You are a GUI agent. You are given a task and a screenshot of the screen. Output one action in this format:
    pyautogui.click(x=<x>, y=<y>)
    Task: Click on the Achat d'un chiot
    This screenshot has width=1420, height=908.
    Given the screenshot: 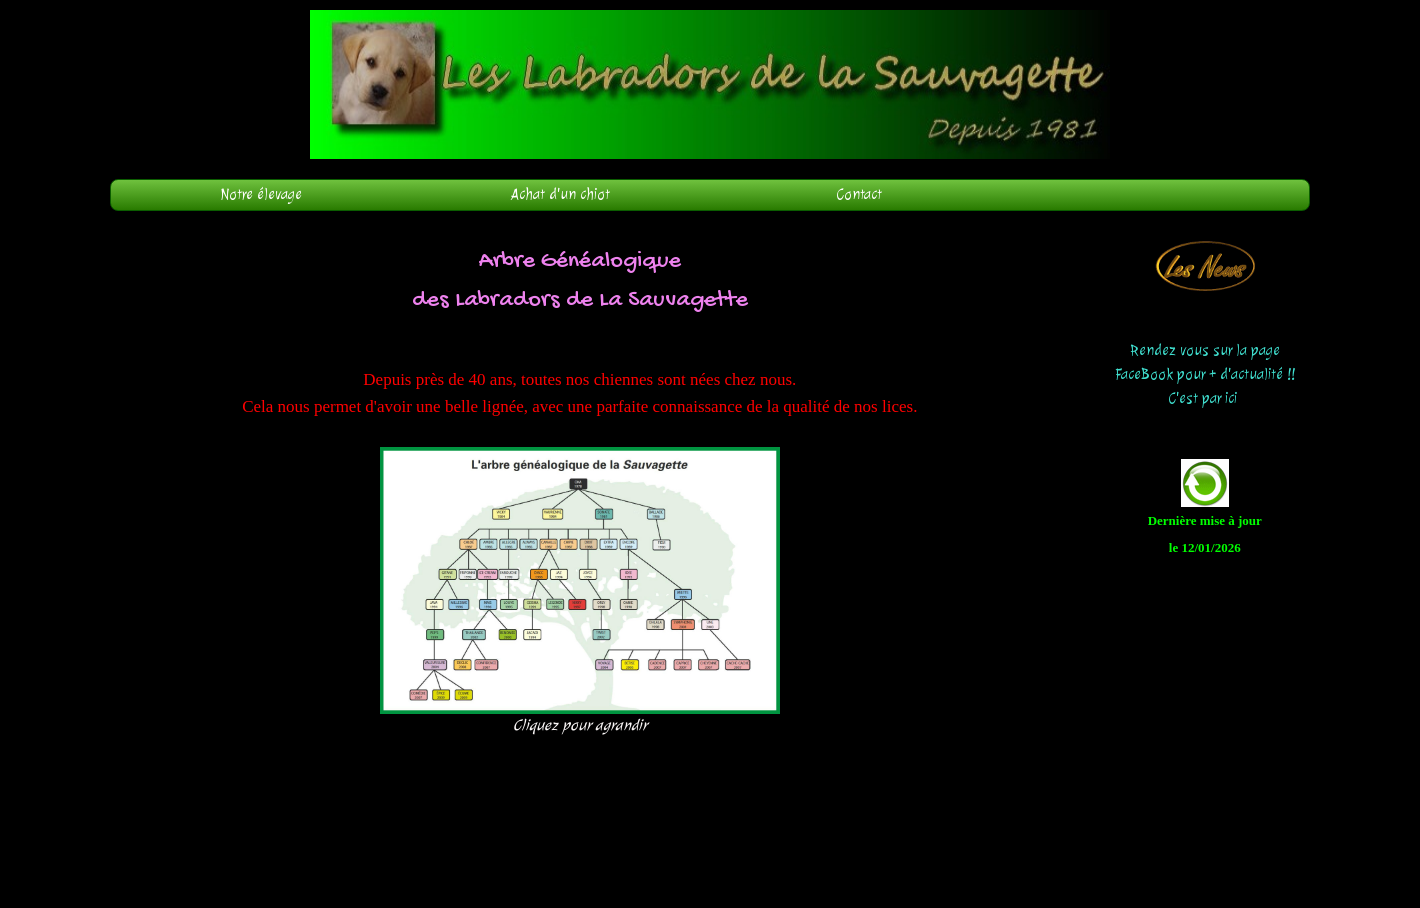 What is the action you would take?
    pyautogui.click(x=560, y=194)
    